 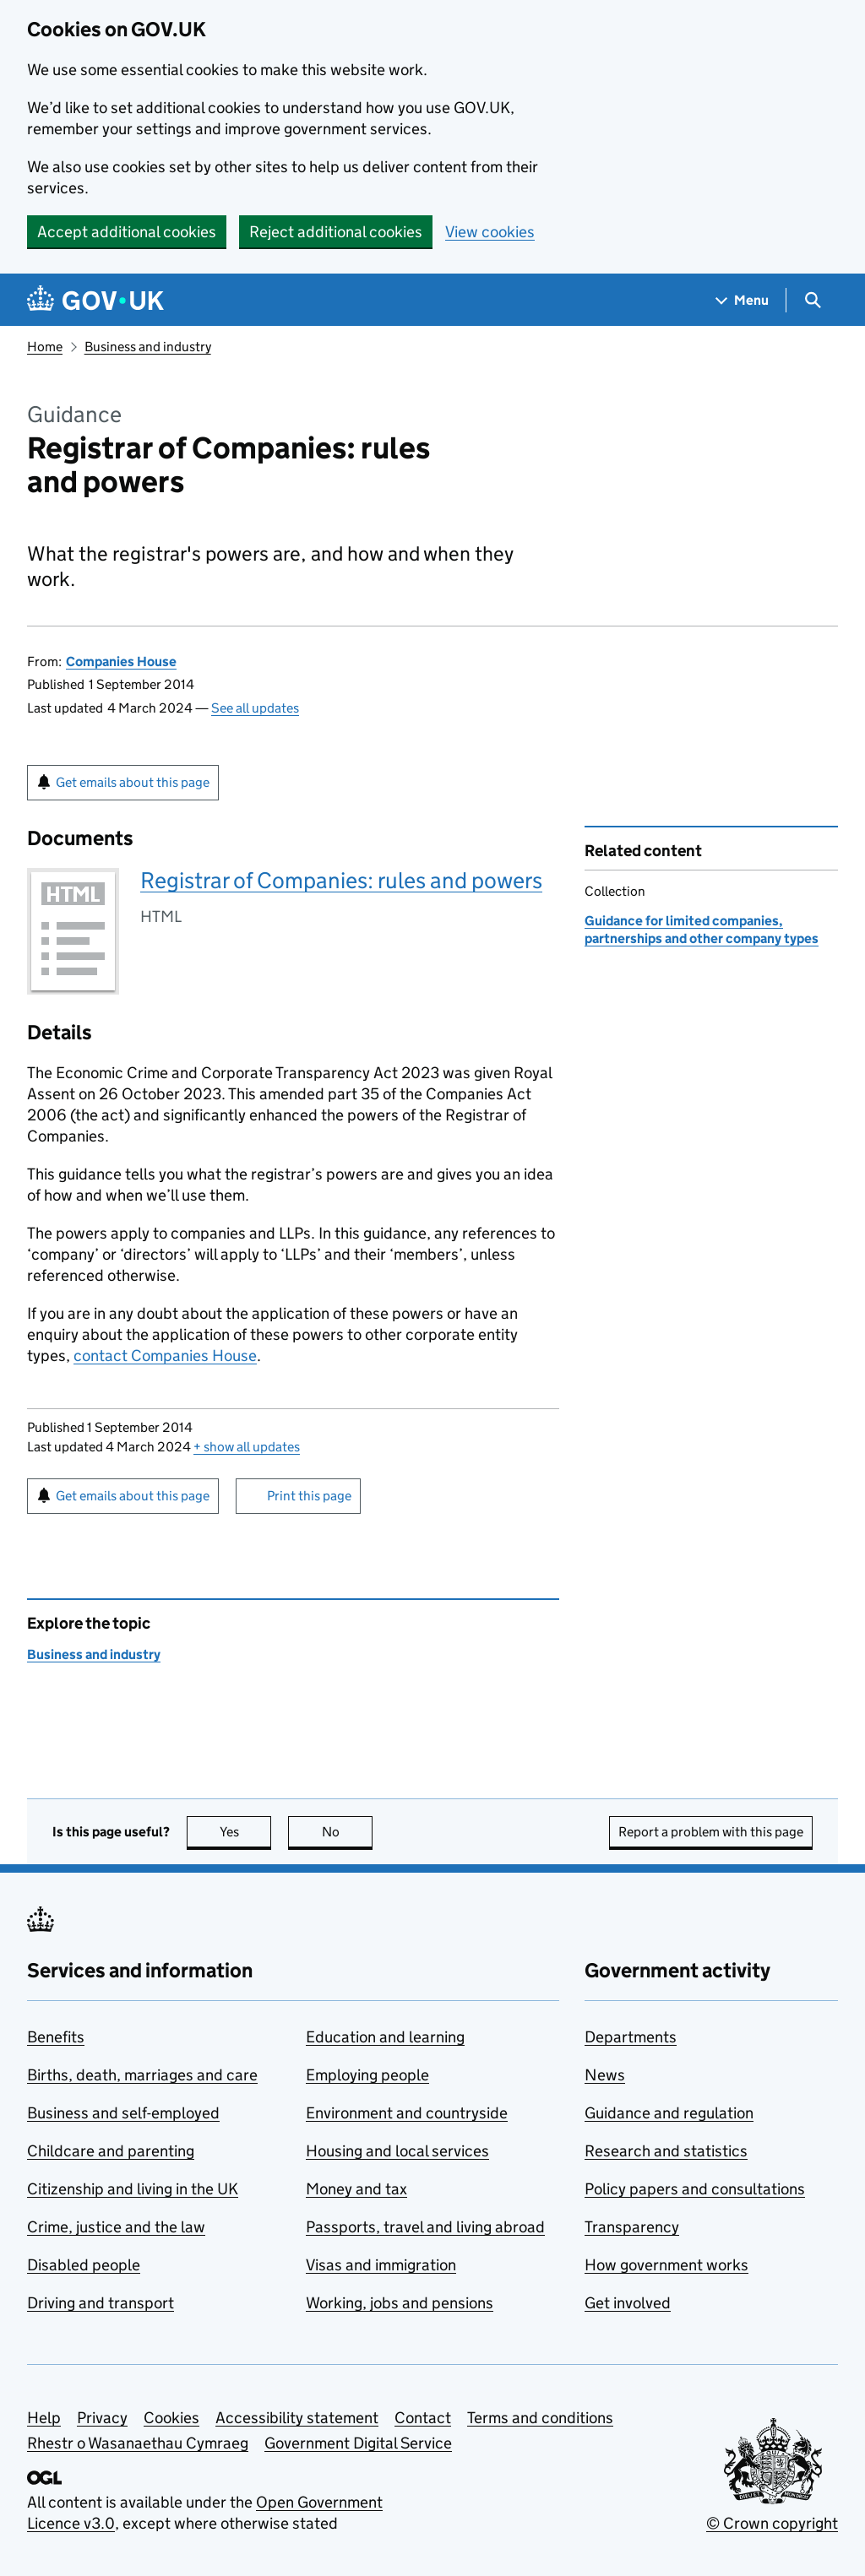 I want to click on © Crown copyright, so click(x=772, y=2523).